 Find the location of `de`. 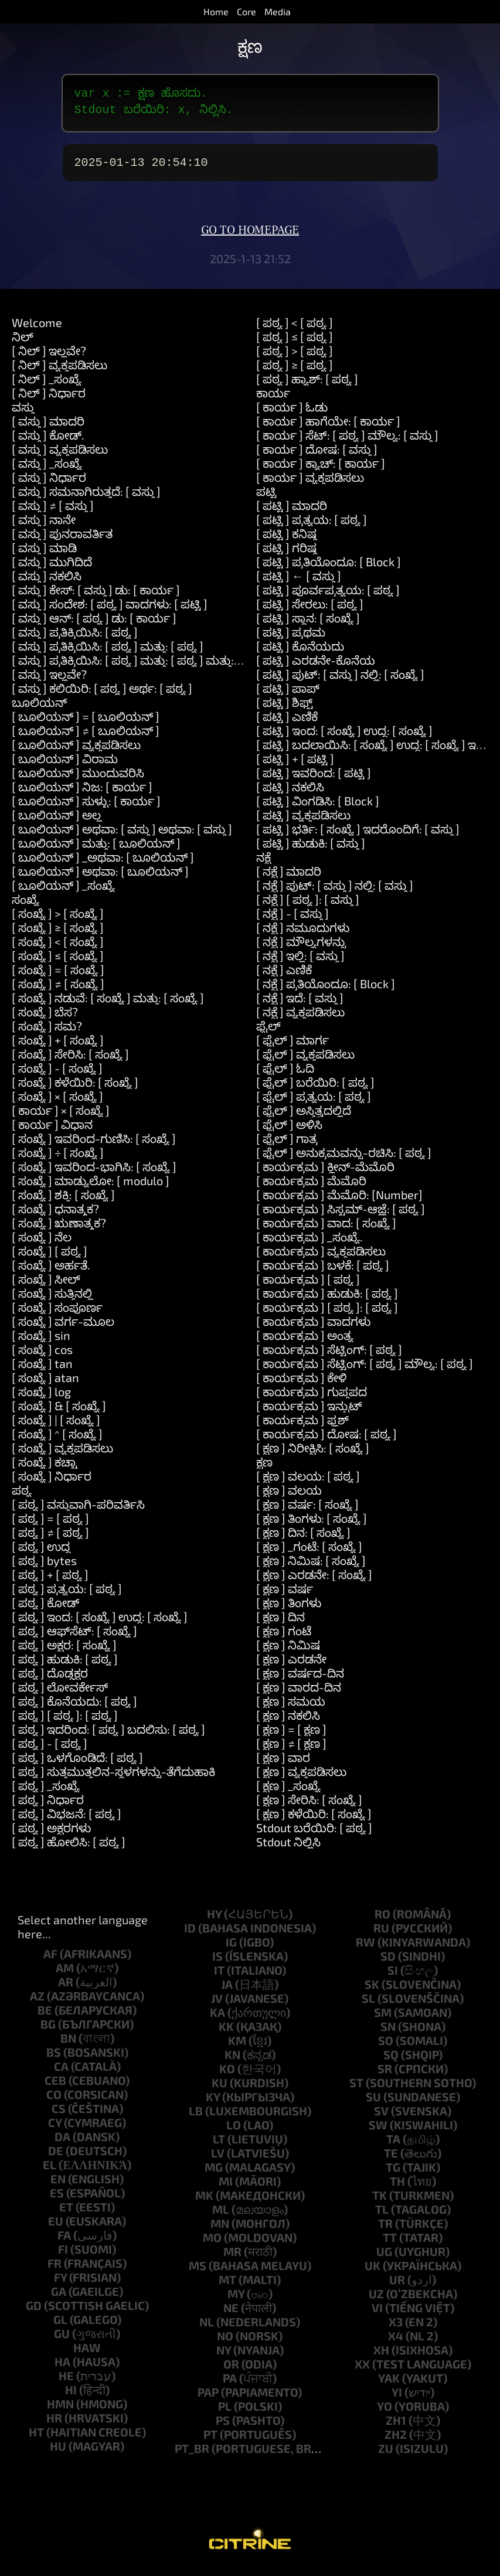

de is located at coordinates (55, 2157).